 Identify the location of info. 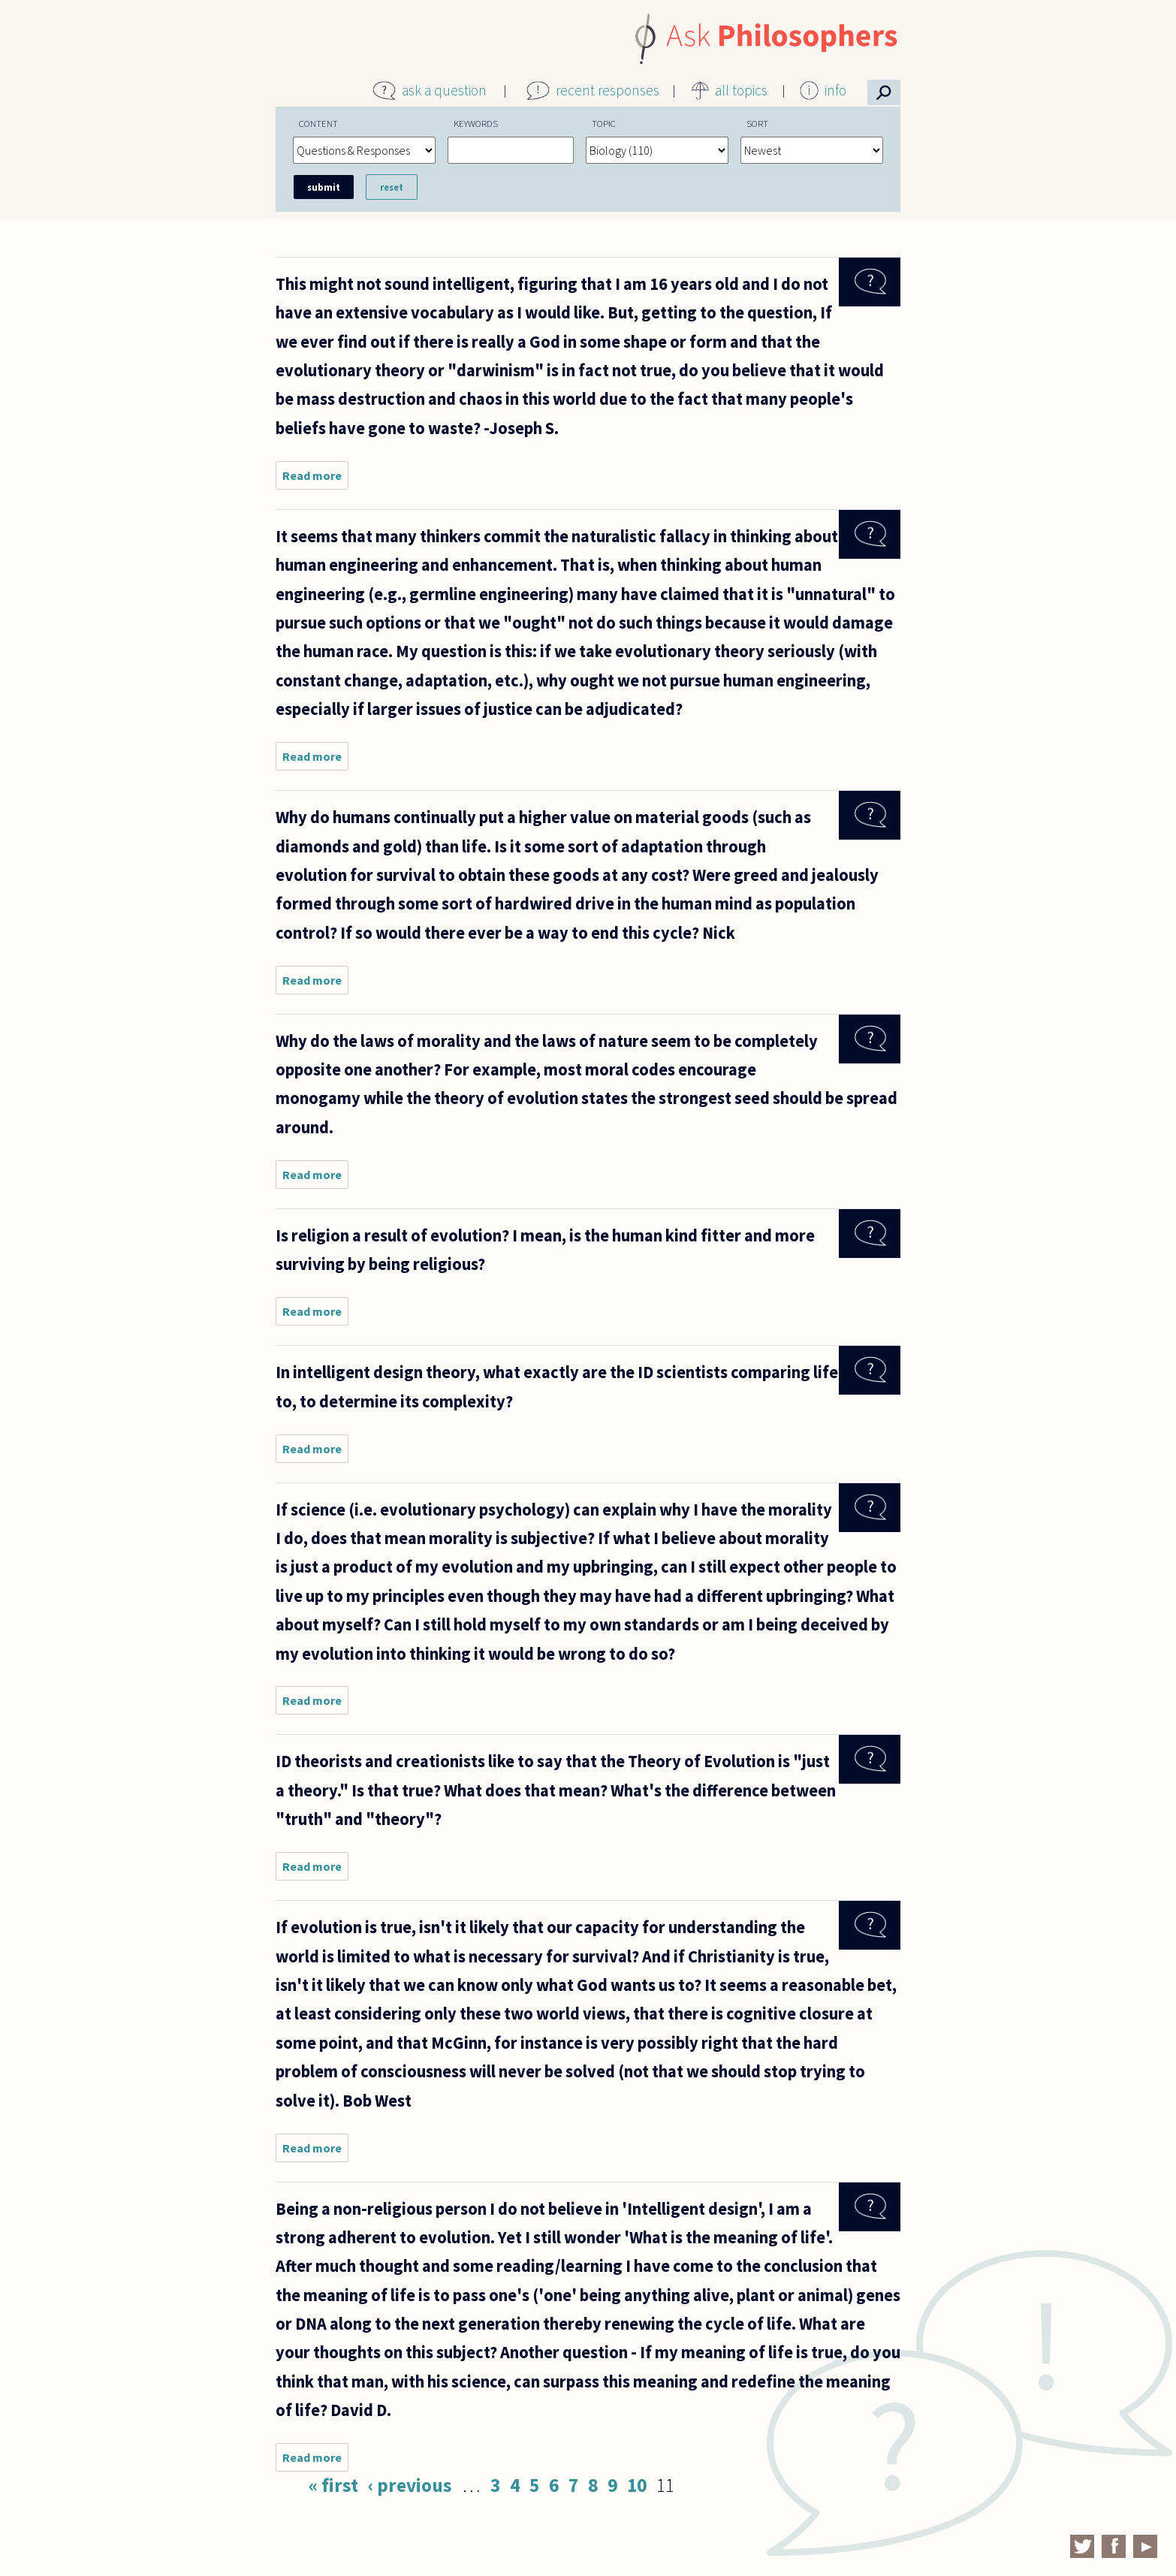
(835, 90).